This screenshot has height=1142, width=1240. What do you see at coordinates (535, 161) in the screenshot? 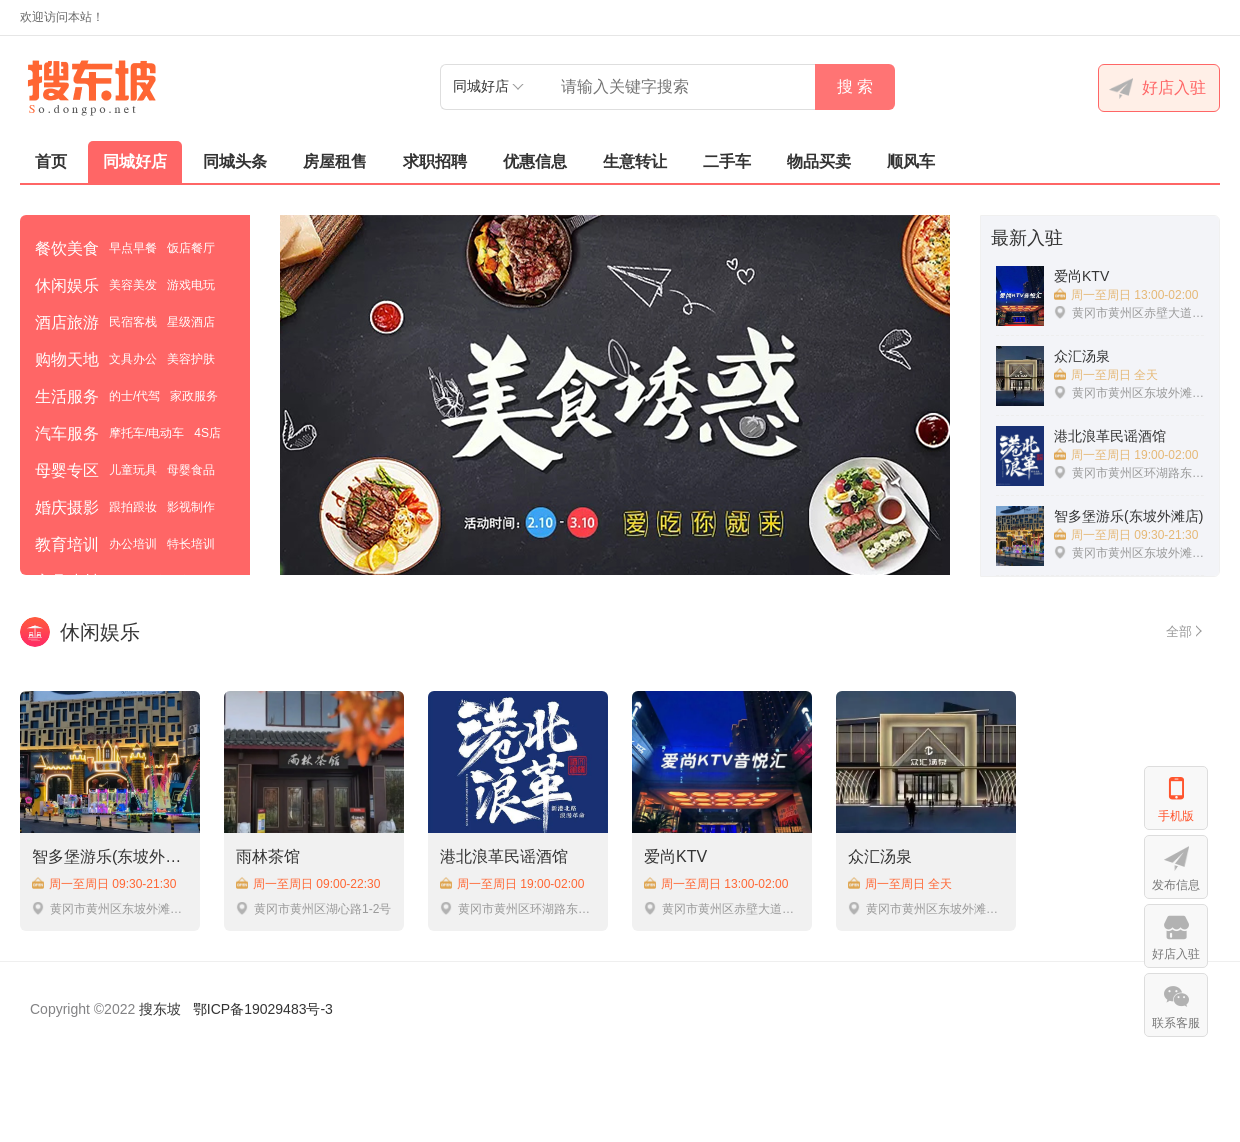
I see `优惠信息` at bounding box center [535, 161].